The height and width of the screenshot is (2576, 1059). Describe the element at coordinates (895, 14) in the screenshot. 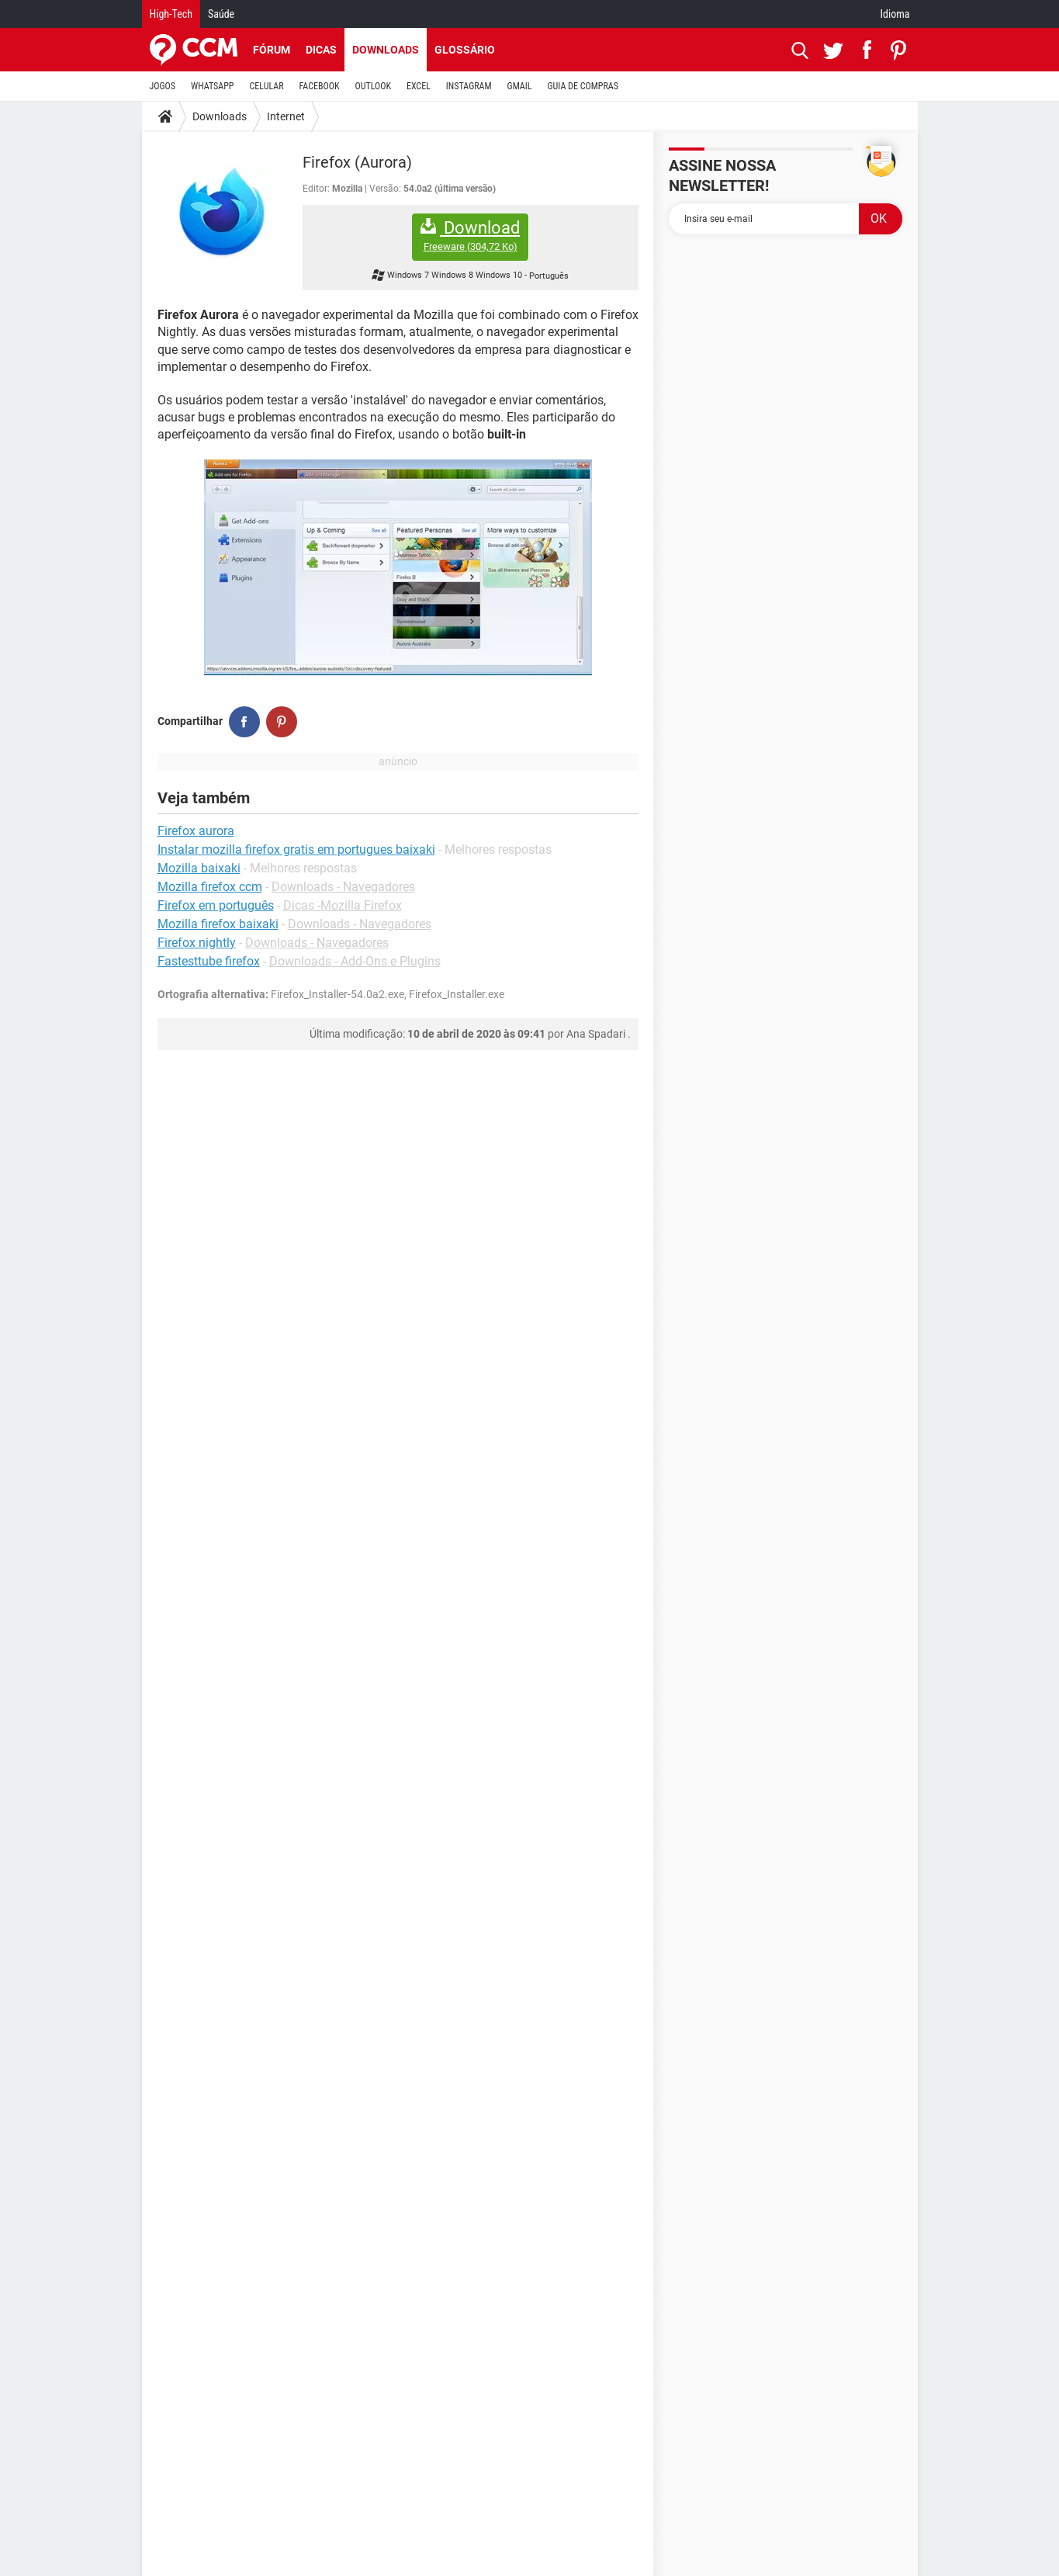

I see `Idioma` at that location.